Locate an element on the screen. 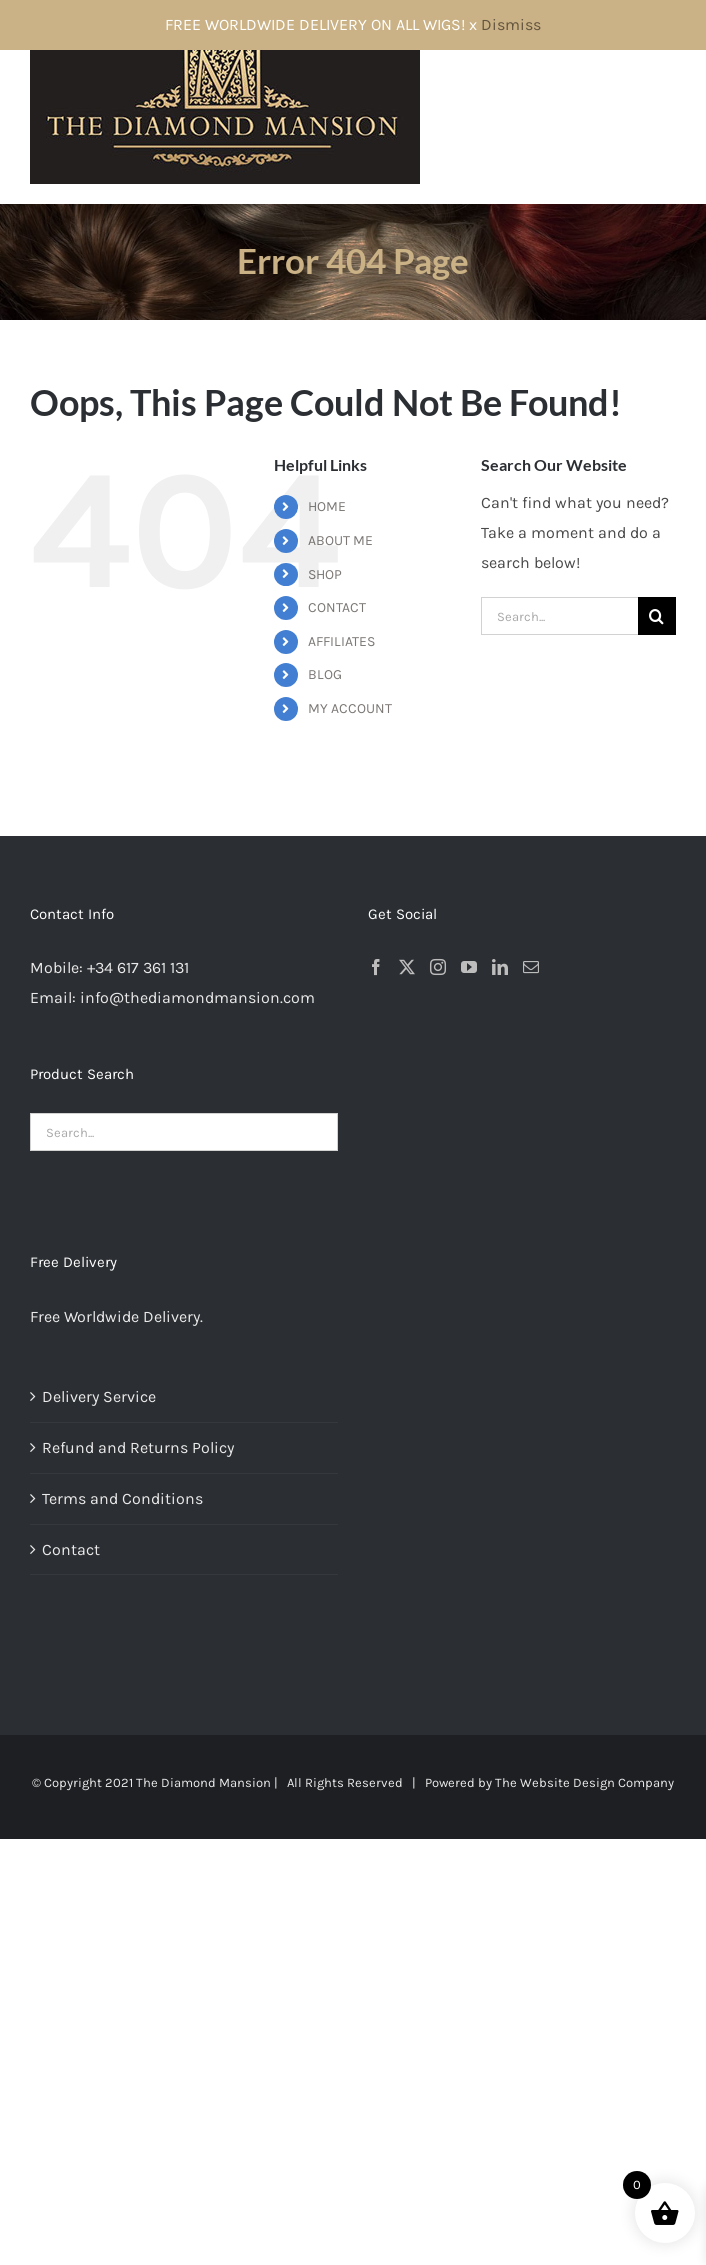 This screenshot has height=2265, width=706. info@thediamondmansion.com is located at coordinates (197, 997).